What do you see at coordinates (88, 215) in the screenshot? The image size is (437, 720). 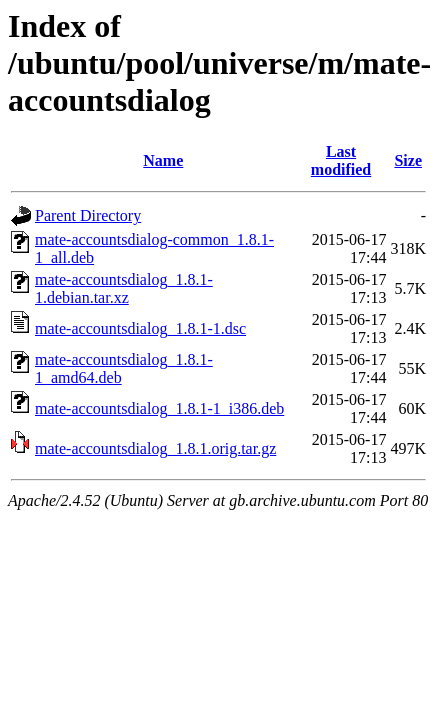 I see `Parent Directory` at bounding box center [88, 215].